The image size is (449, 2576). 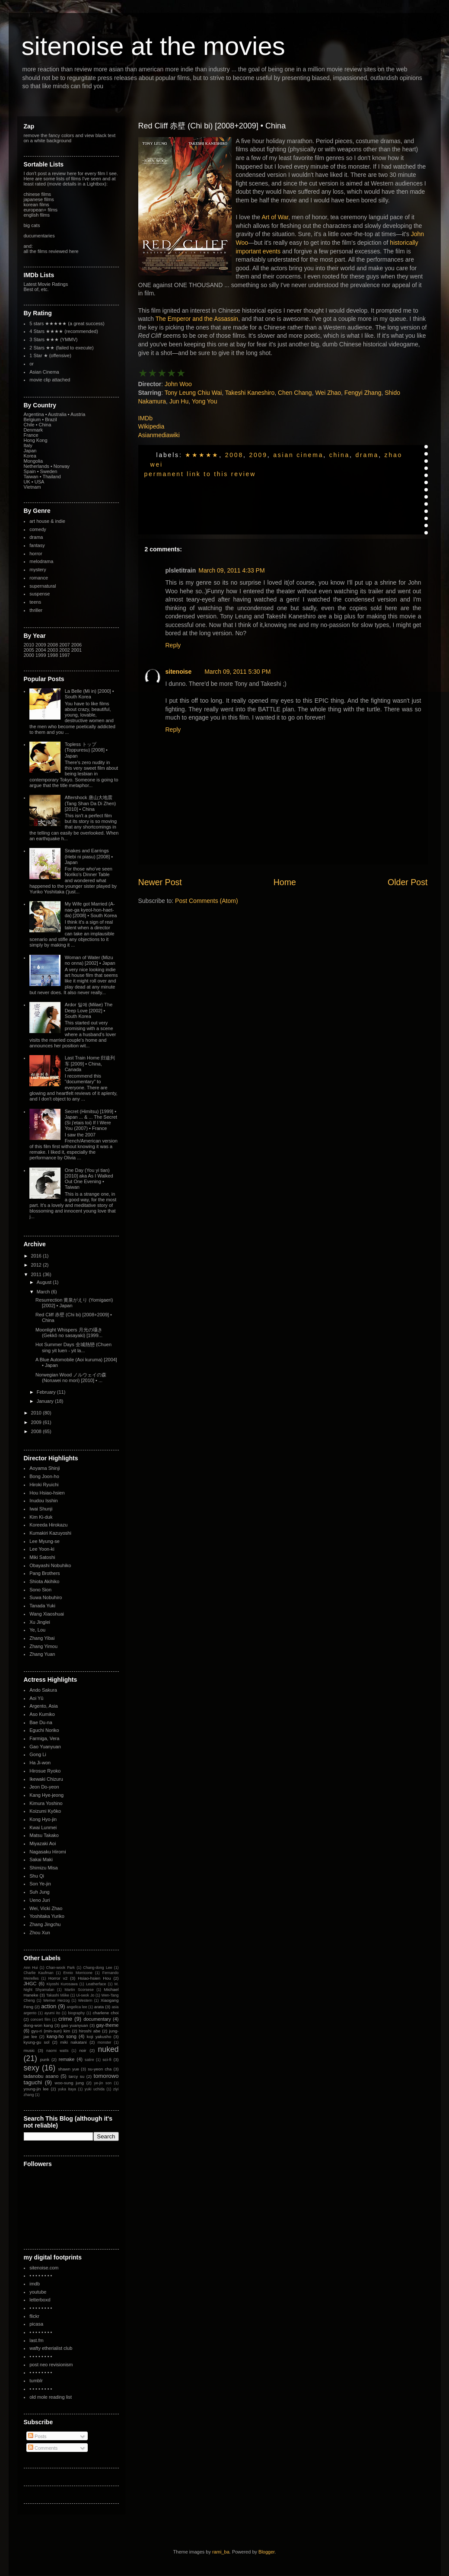 I want to click on romance, so click(x=38, y=577).